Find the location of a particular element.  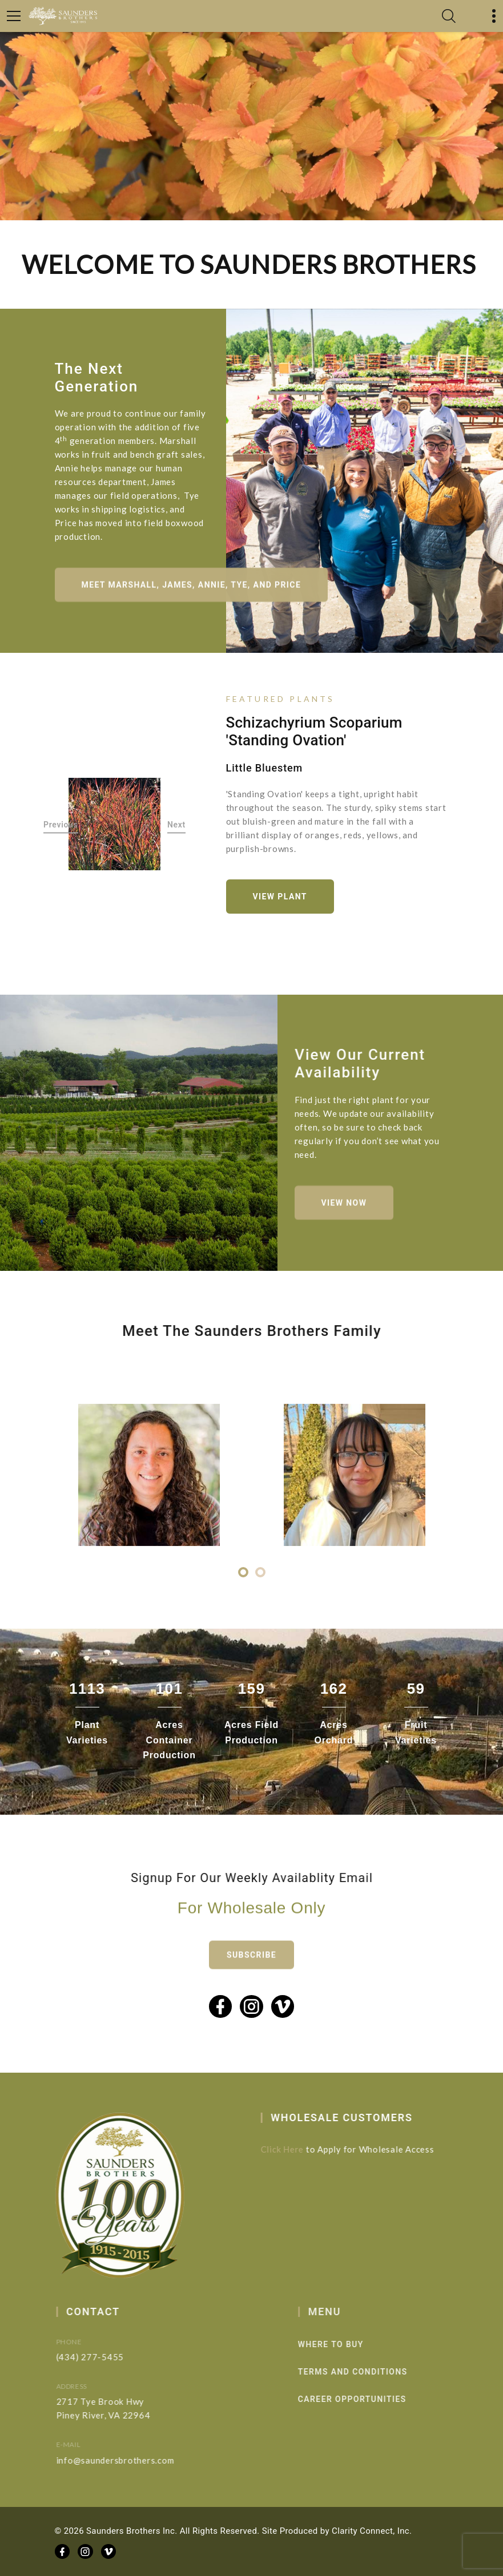

Meet Marshall, James, Annie, Tye, and Price is located at coordinates (191, 594).